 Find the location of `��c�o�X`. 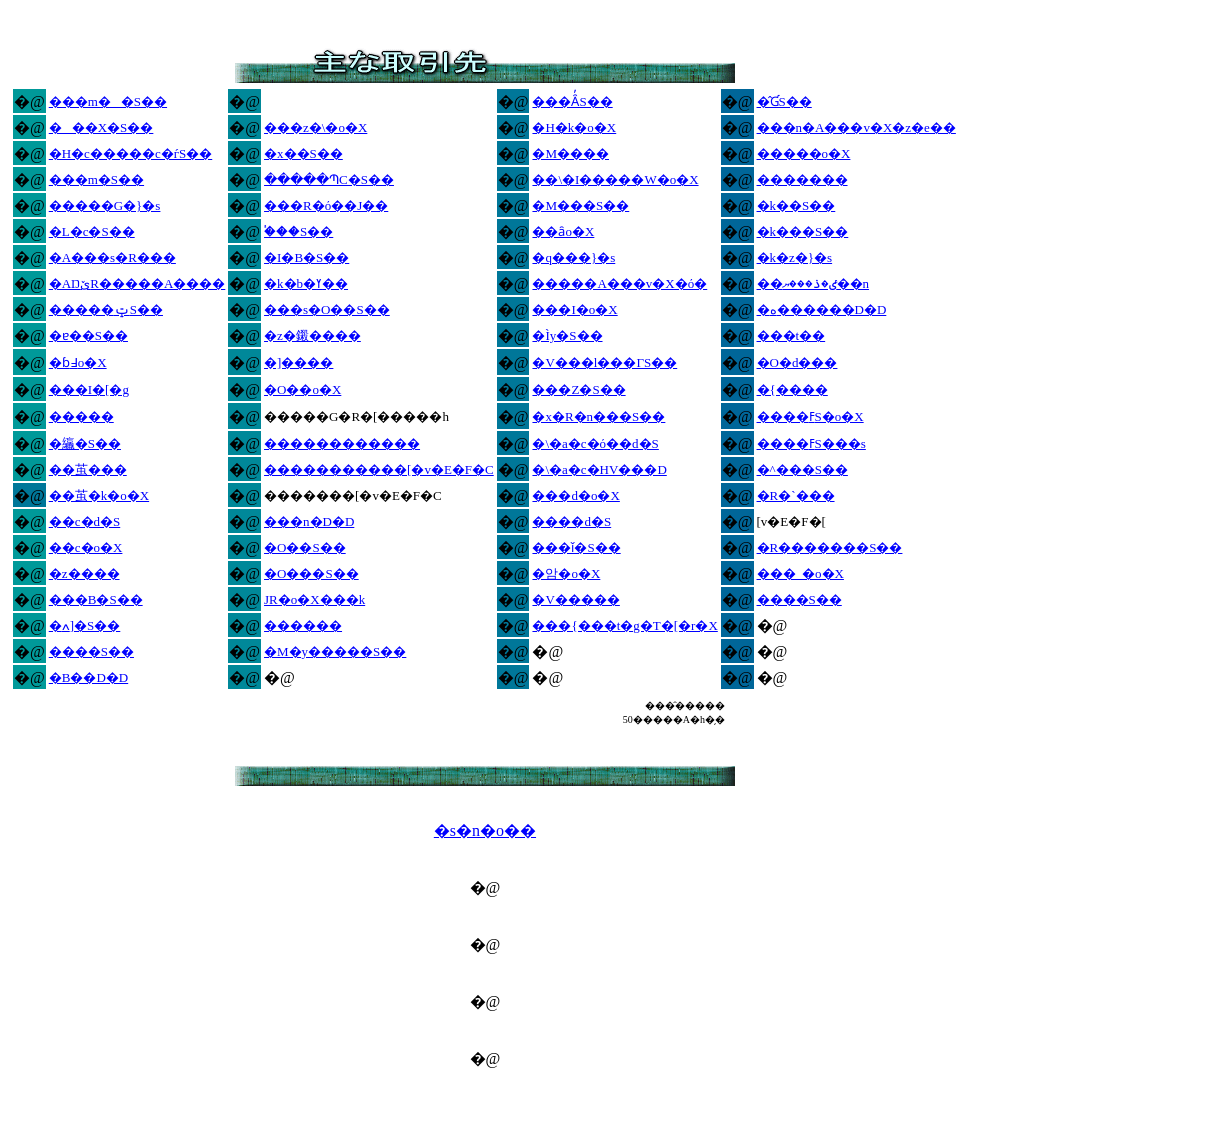

��c�o�X is located at coordinates (86, 547).